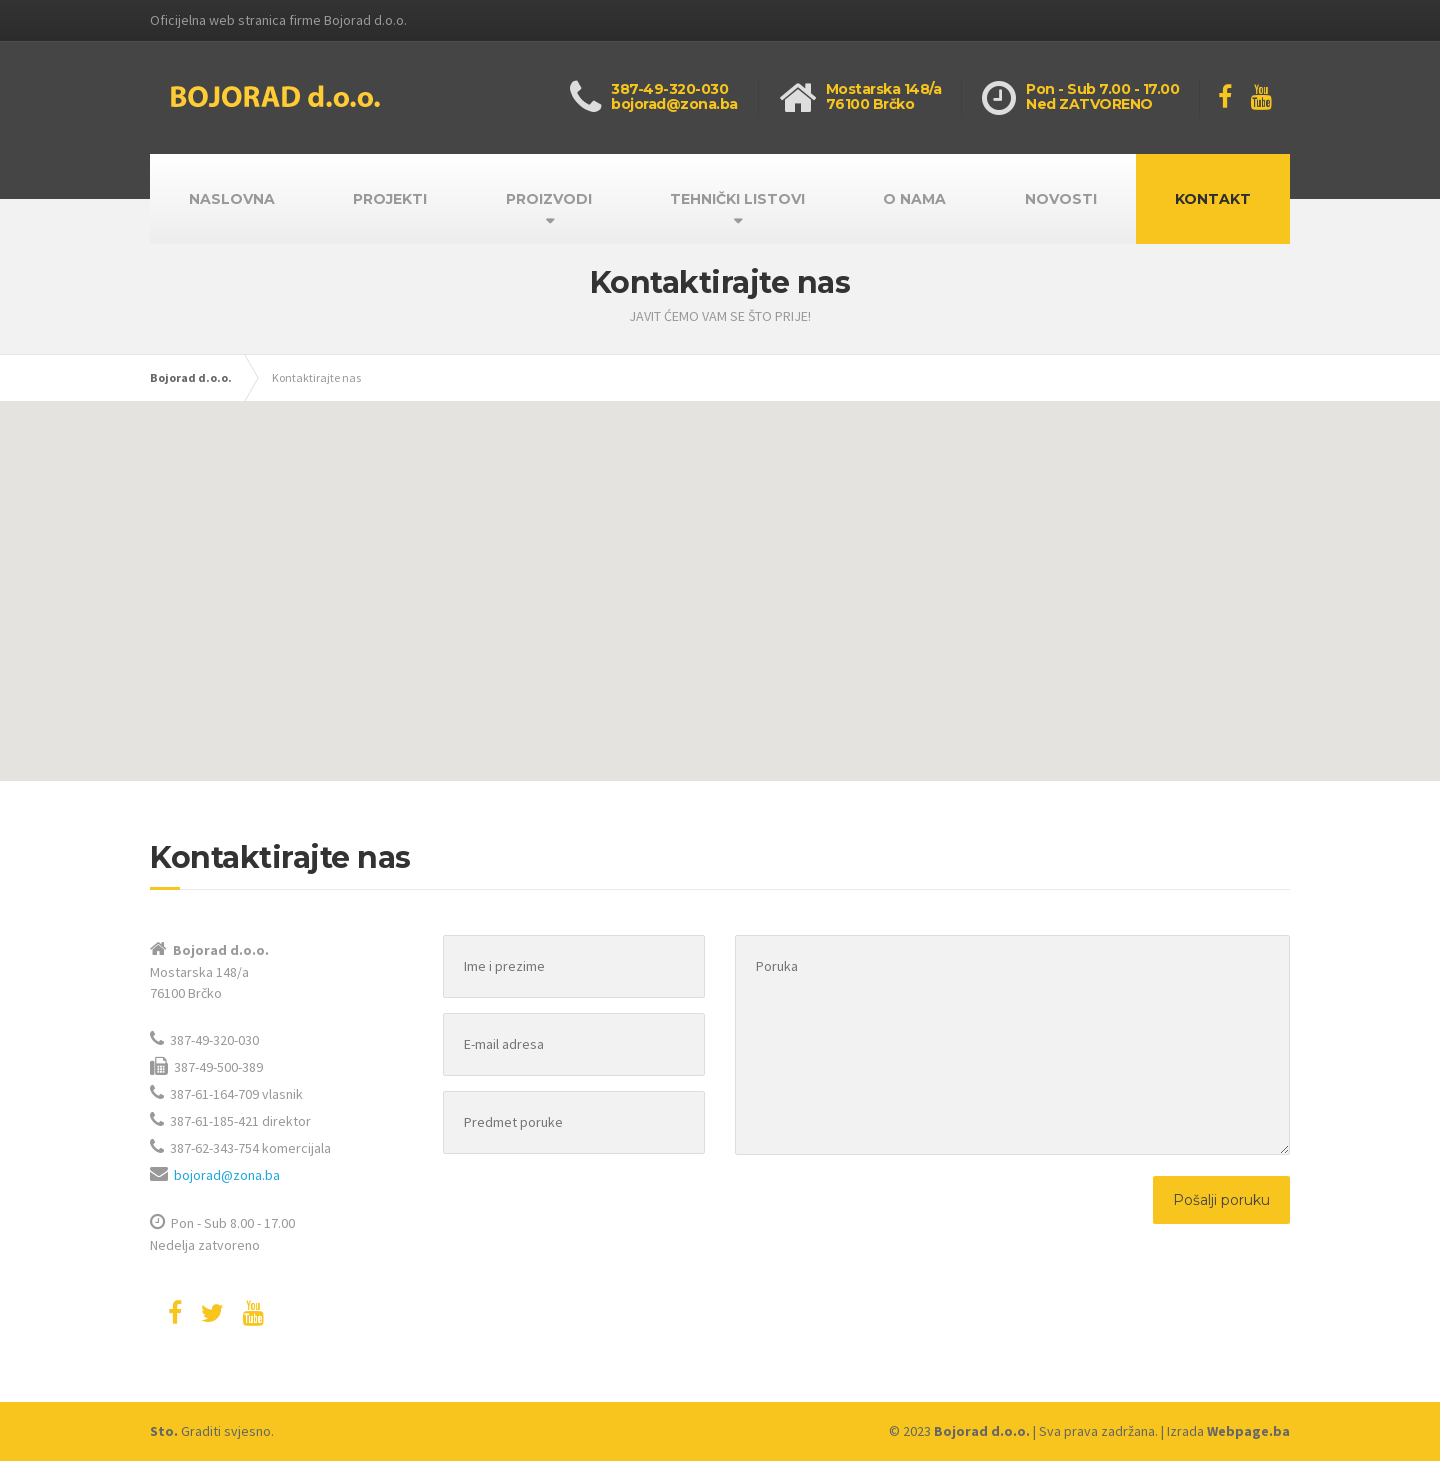  Describe the element at coordinates (1213, 199) in the screenshot. I see `KONTAKT` at that location.